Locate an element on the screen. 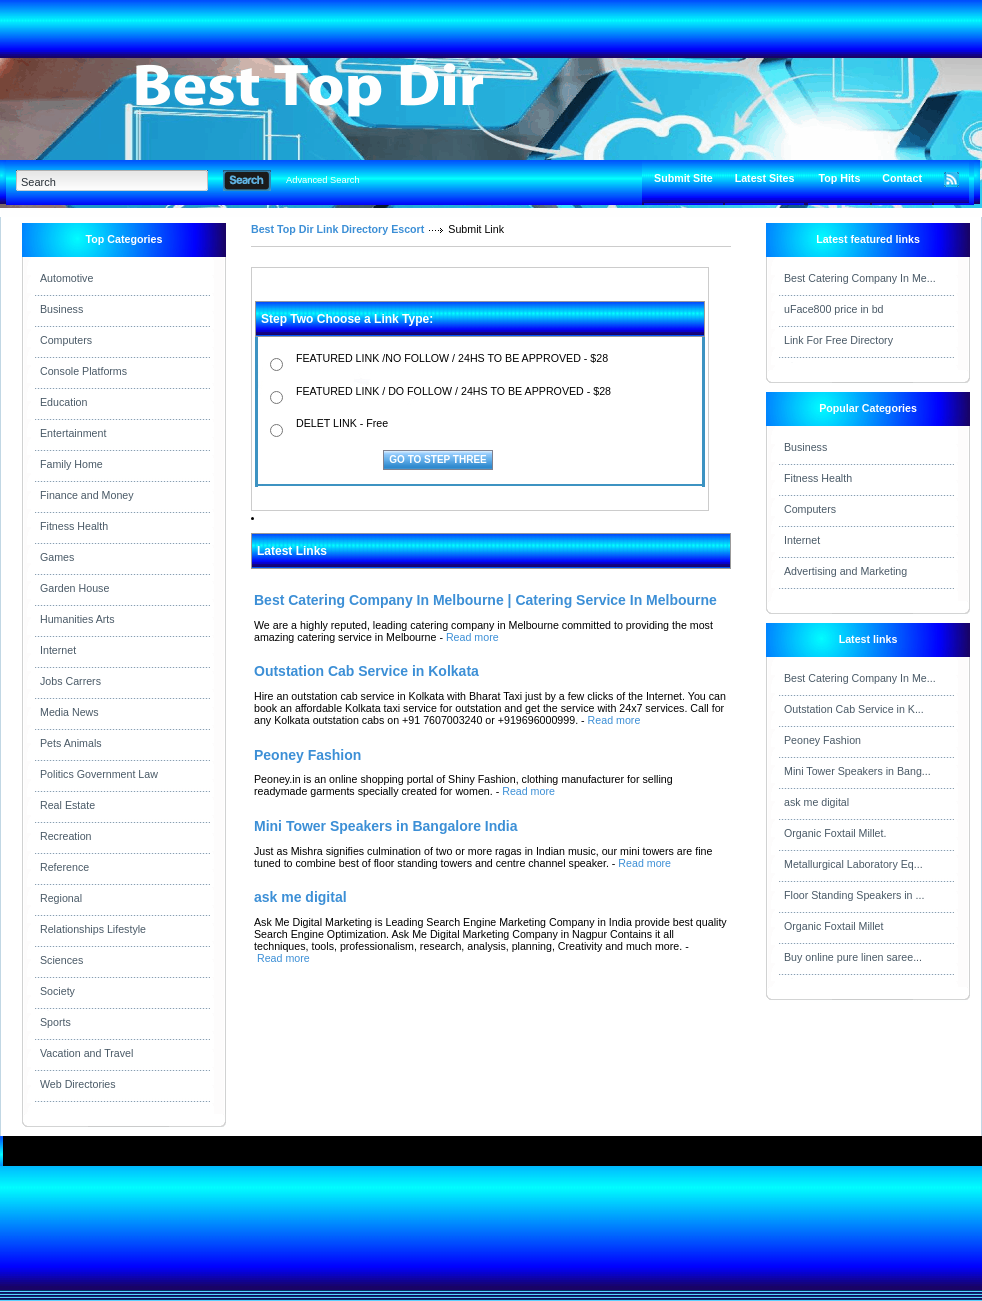  Latest Sites is located at coordinates (765, 178).